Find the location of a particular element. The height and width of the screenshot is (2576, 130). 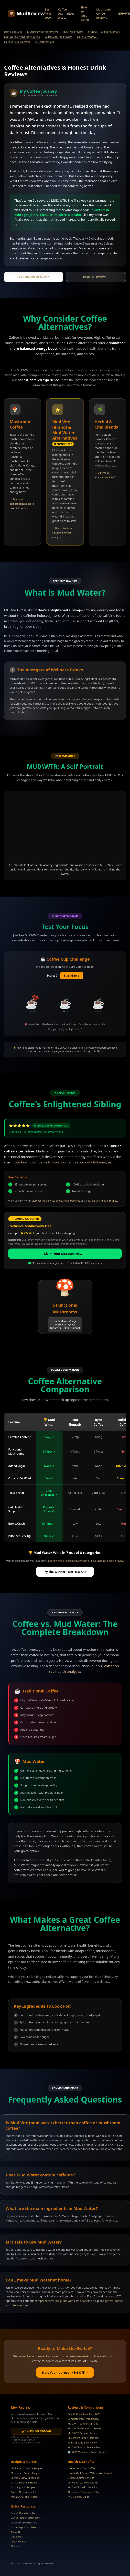

Disclaimer is located at coordinates (17, 2536).